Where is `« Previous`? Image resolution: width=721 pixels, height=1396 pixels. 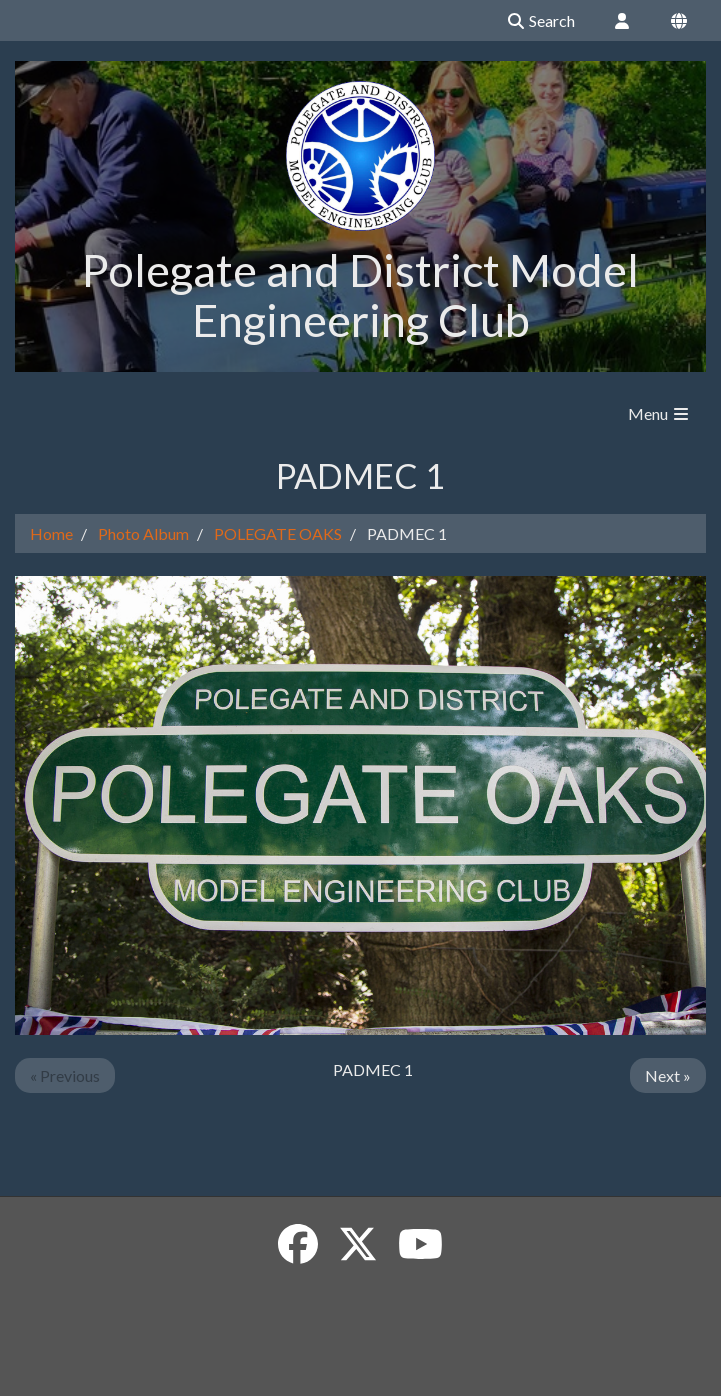 « Previous is located at coordinates (65, 1075).